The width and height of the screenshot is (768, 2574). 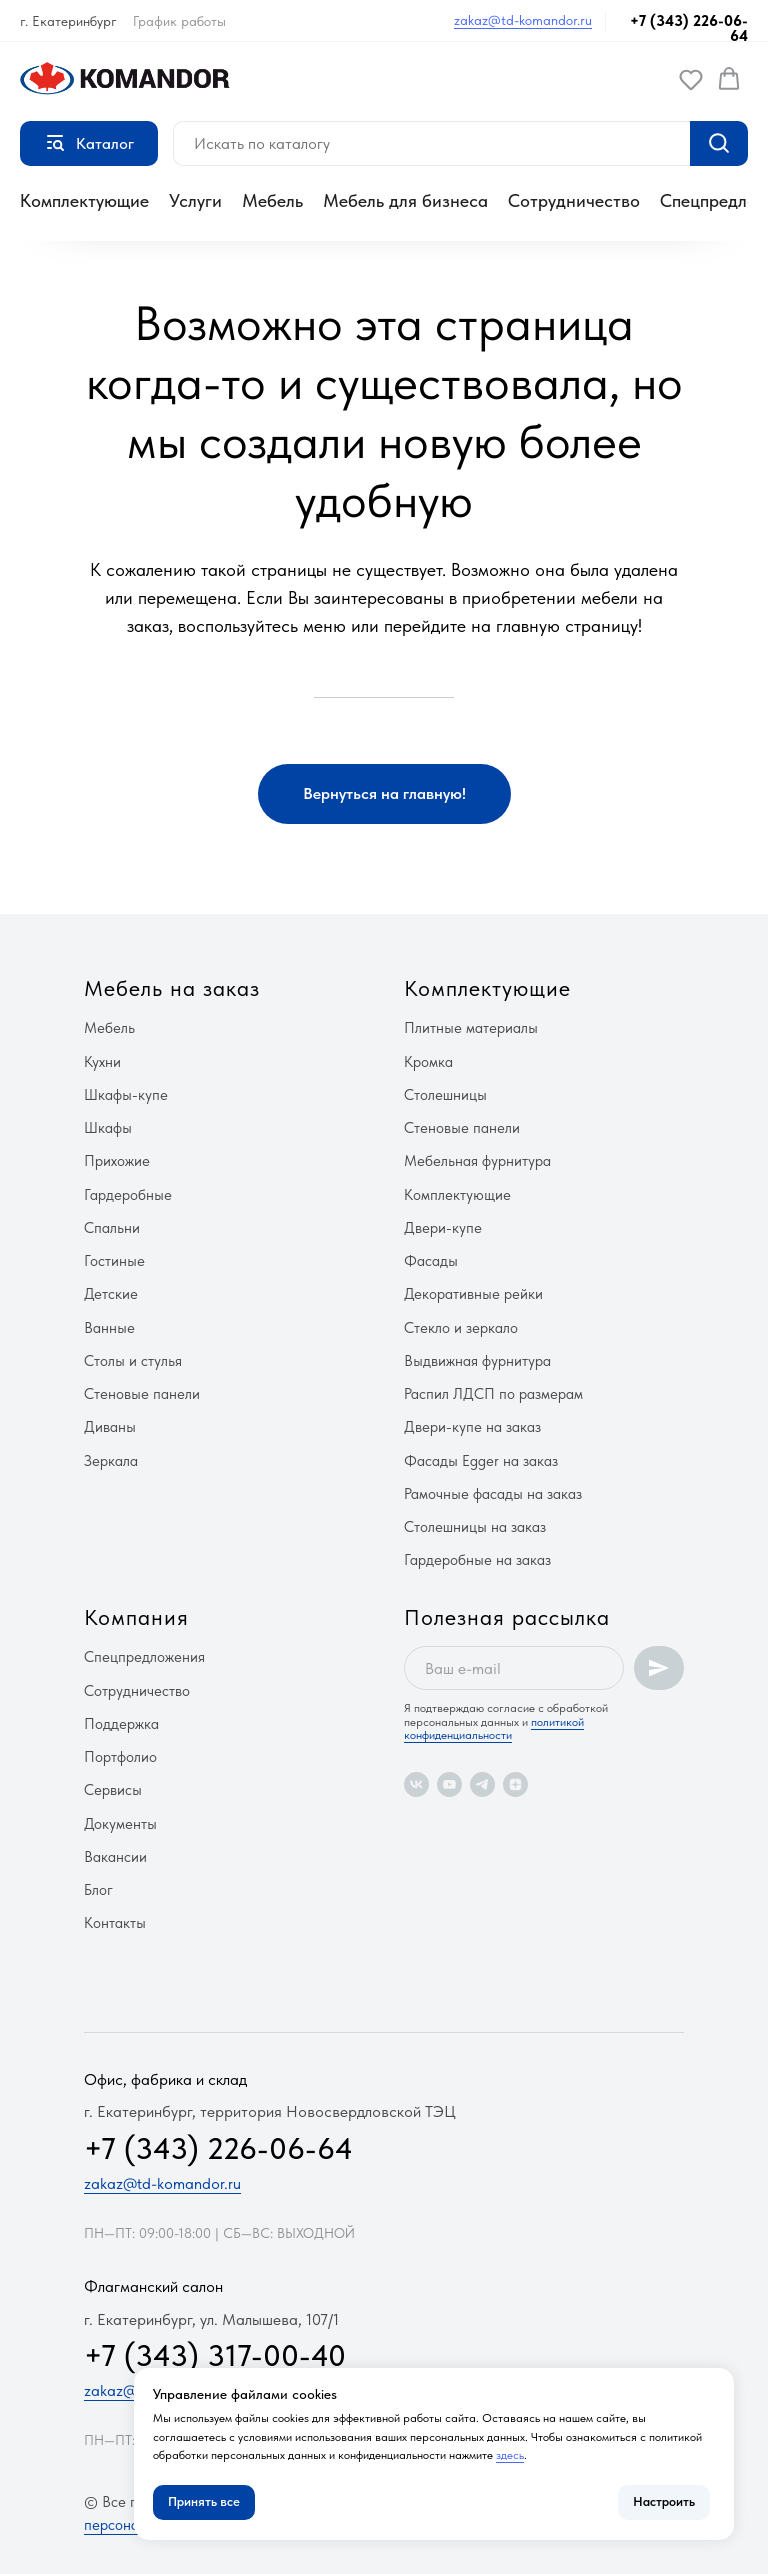 I want to click on политикой конфиденциальности, so click(x=494, y=1728).